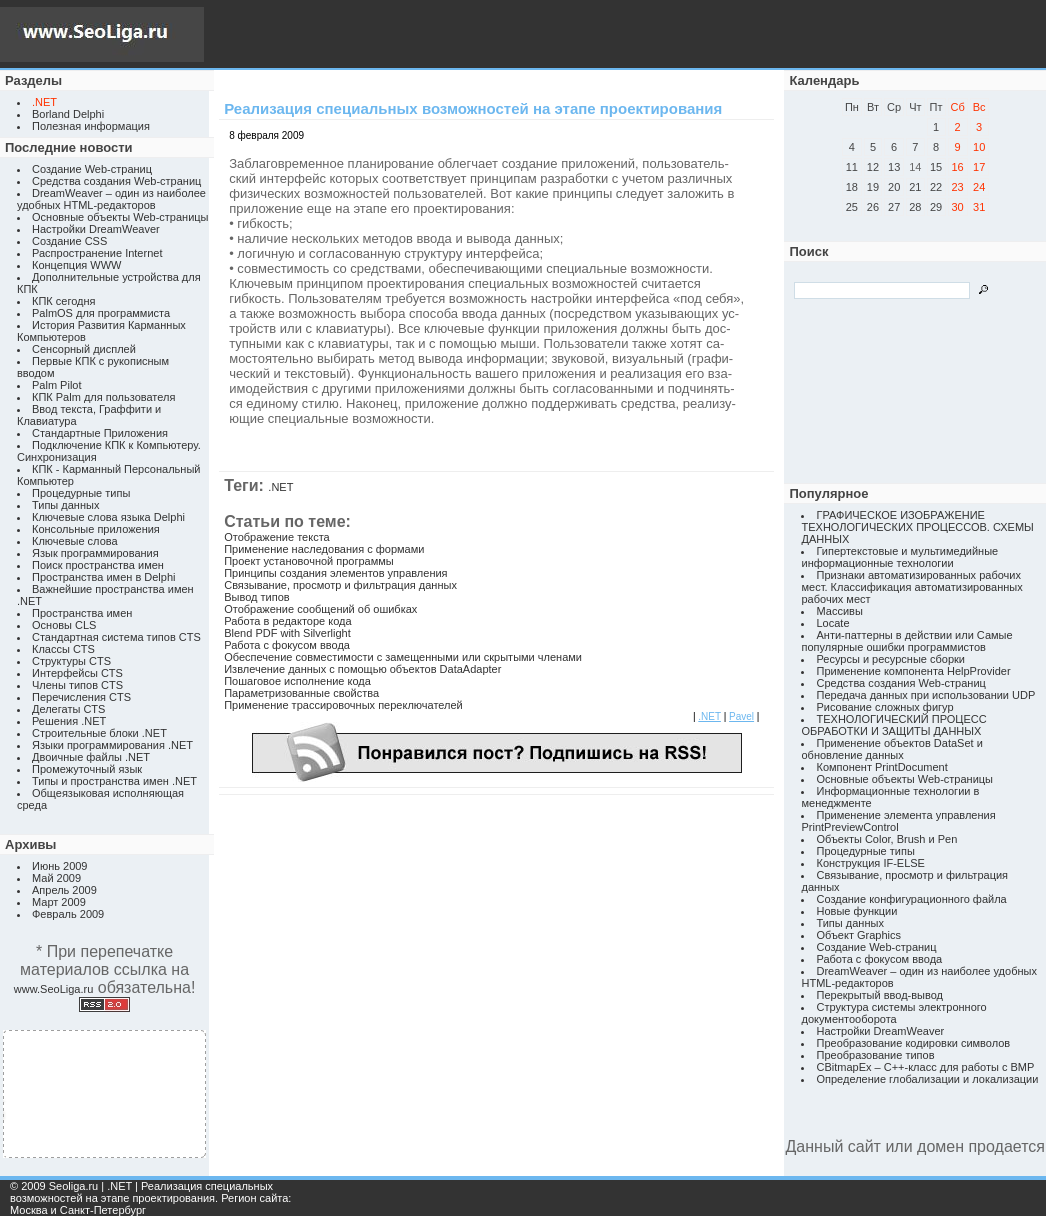 The width and height of the screenshot is (1046, 1228). Describe the element at coordinates (911, 587) in the screenshot. I see `Признаки автоматизированных рабочих мест. Классификация автоматизированных рабочих мест` at that location.